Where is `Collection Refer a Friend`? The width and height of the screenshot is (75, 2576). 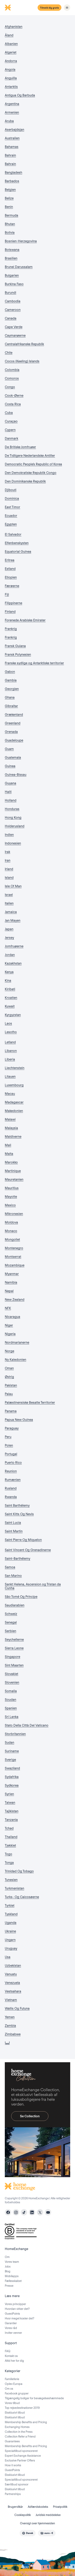 Collection Refer a Friend is located at coordinates (20, 2436).